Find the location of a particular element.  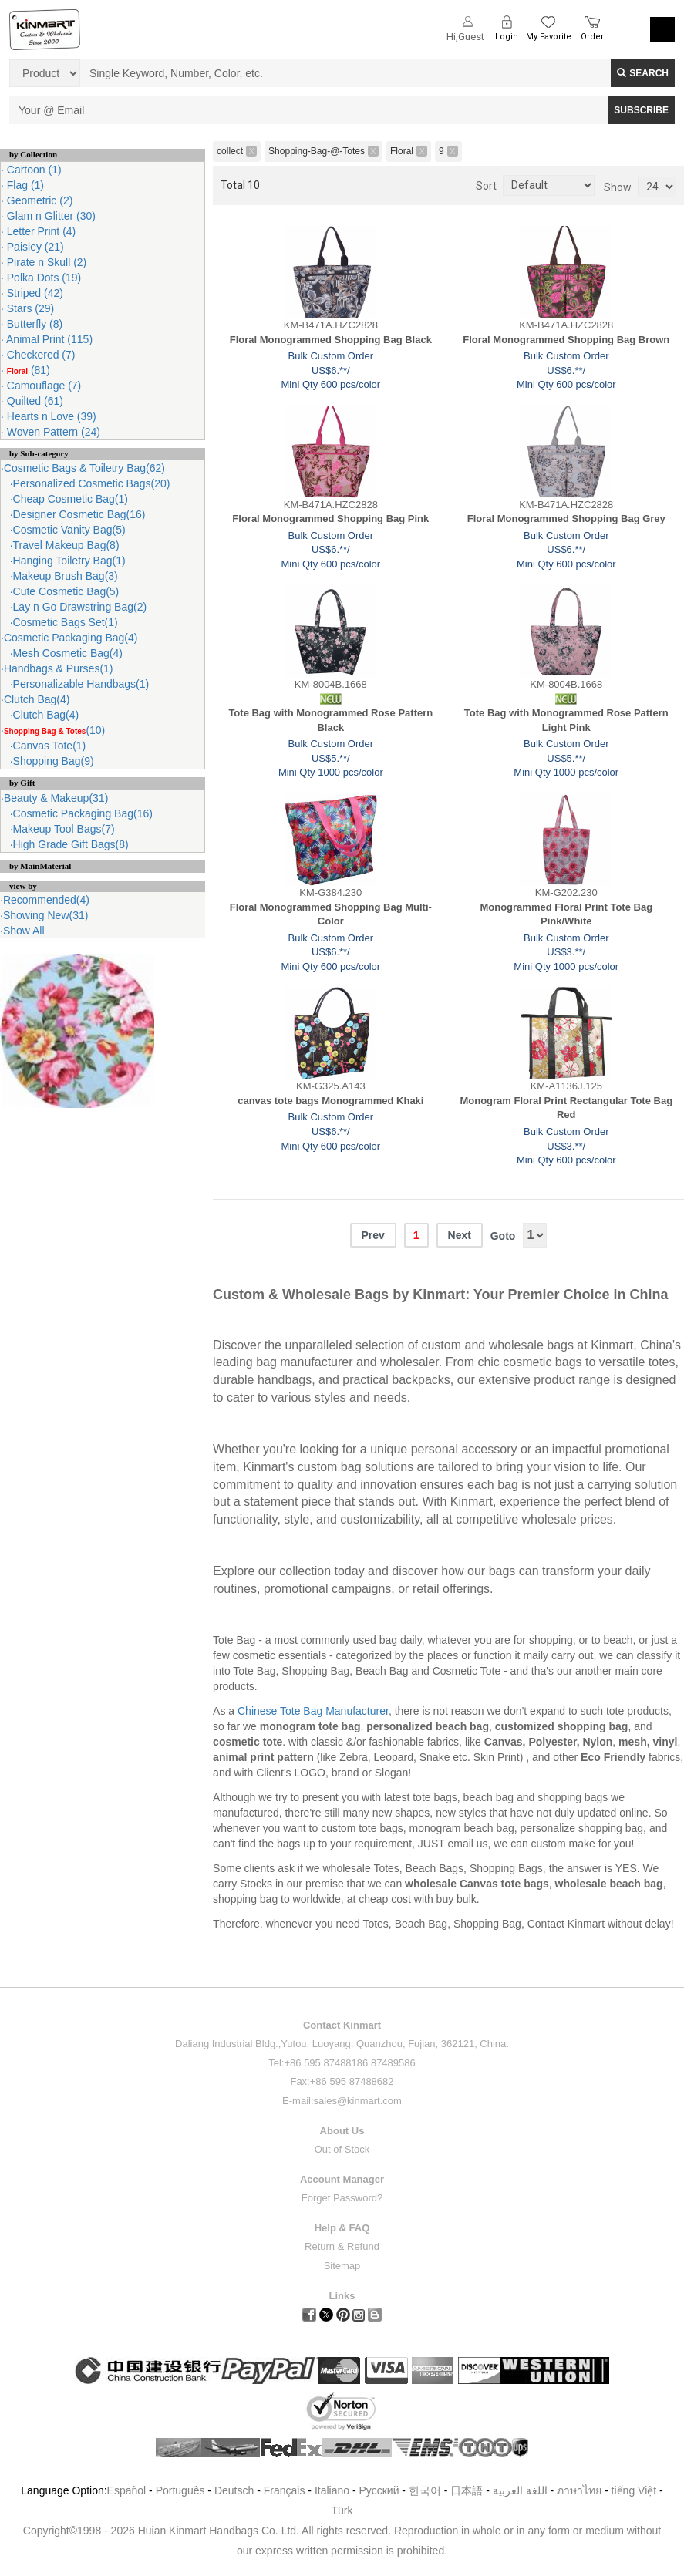

by Collection is located at coordinates (33, 154).